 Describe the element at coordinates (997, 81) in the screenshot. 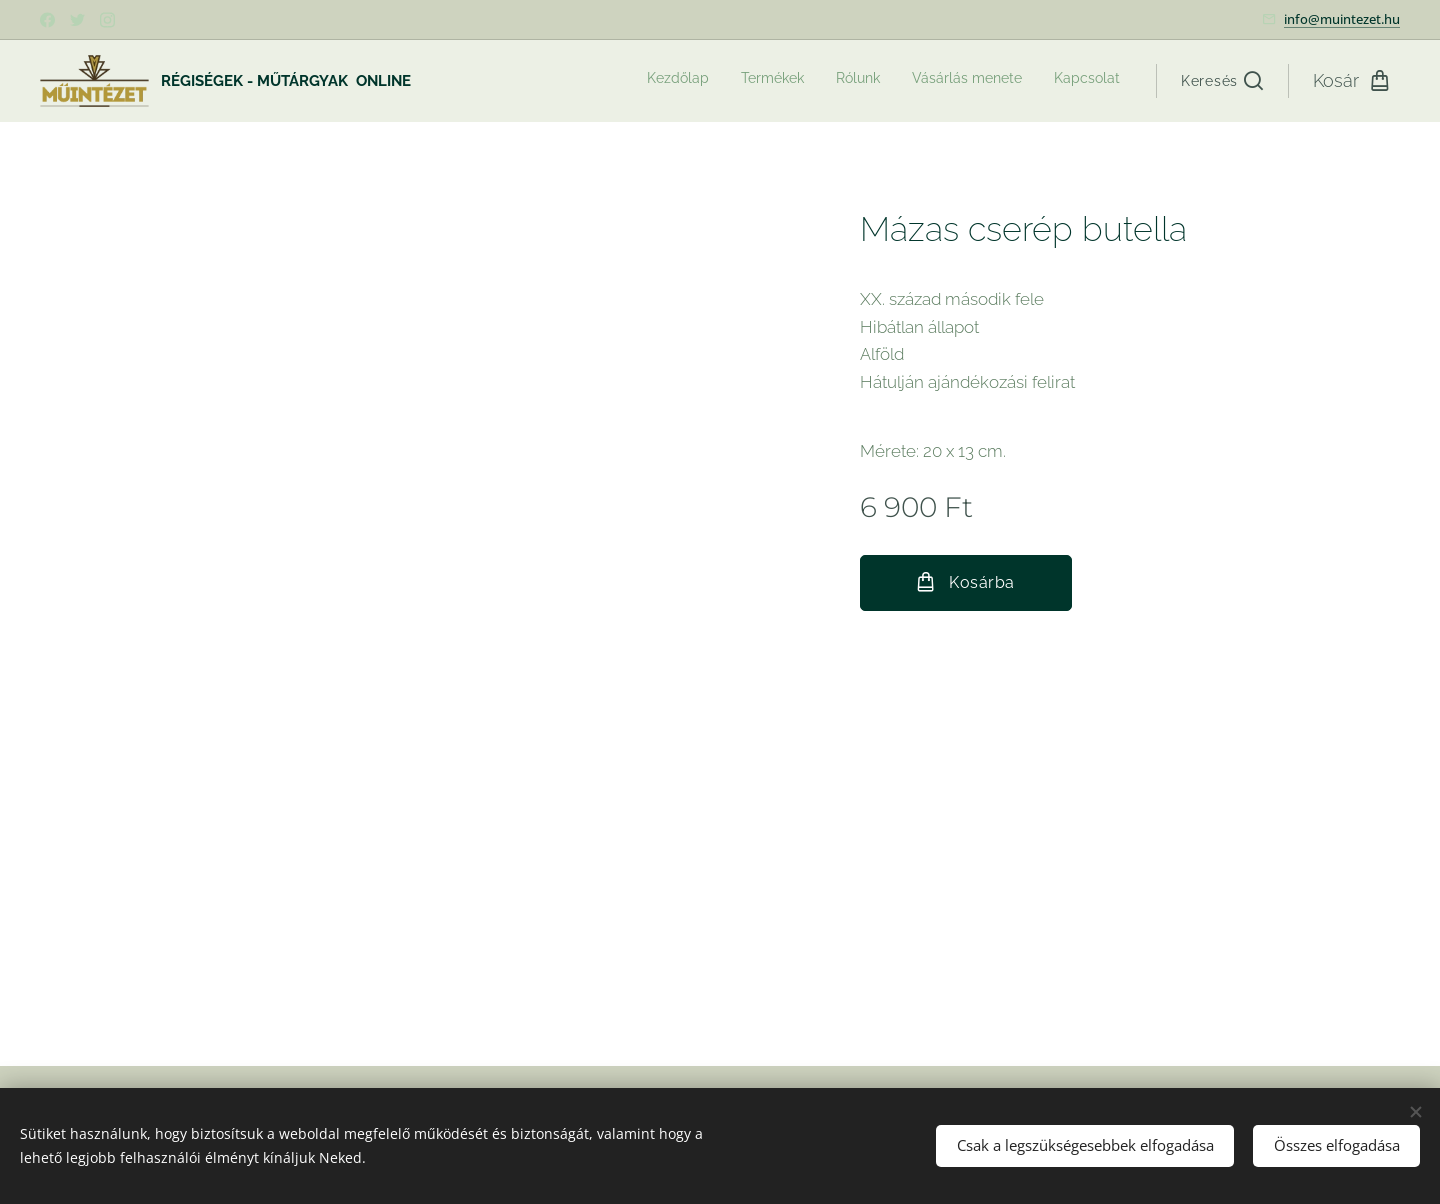

I see `[menuitem]` at that location.